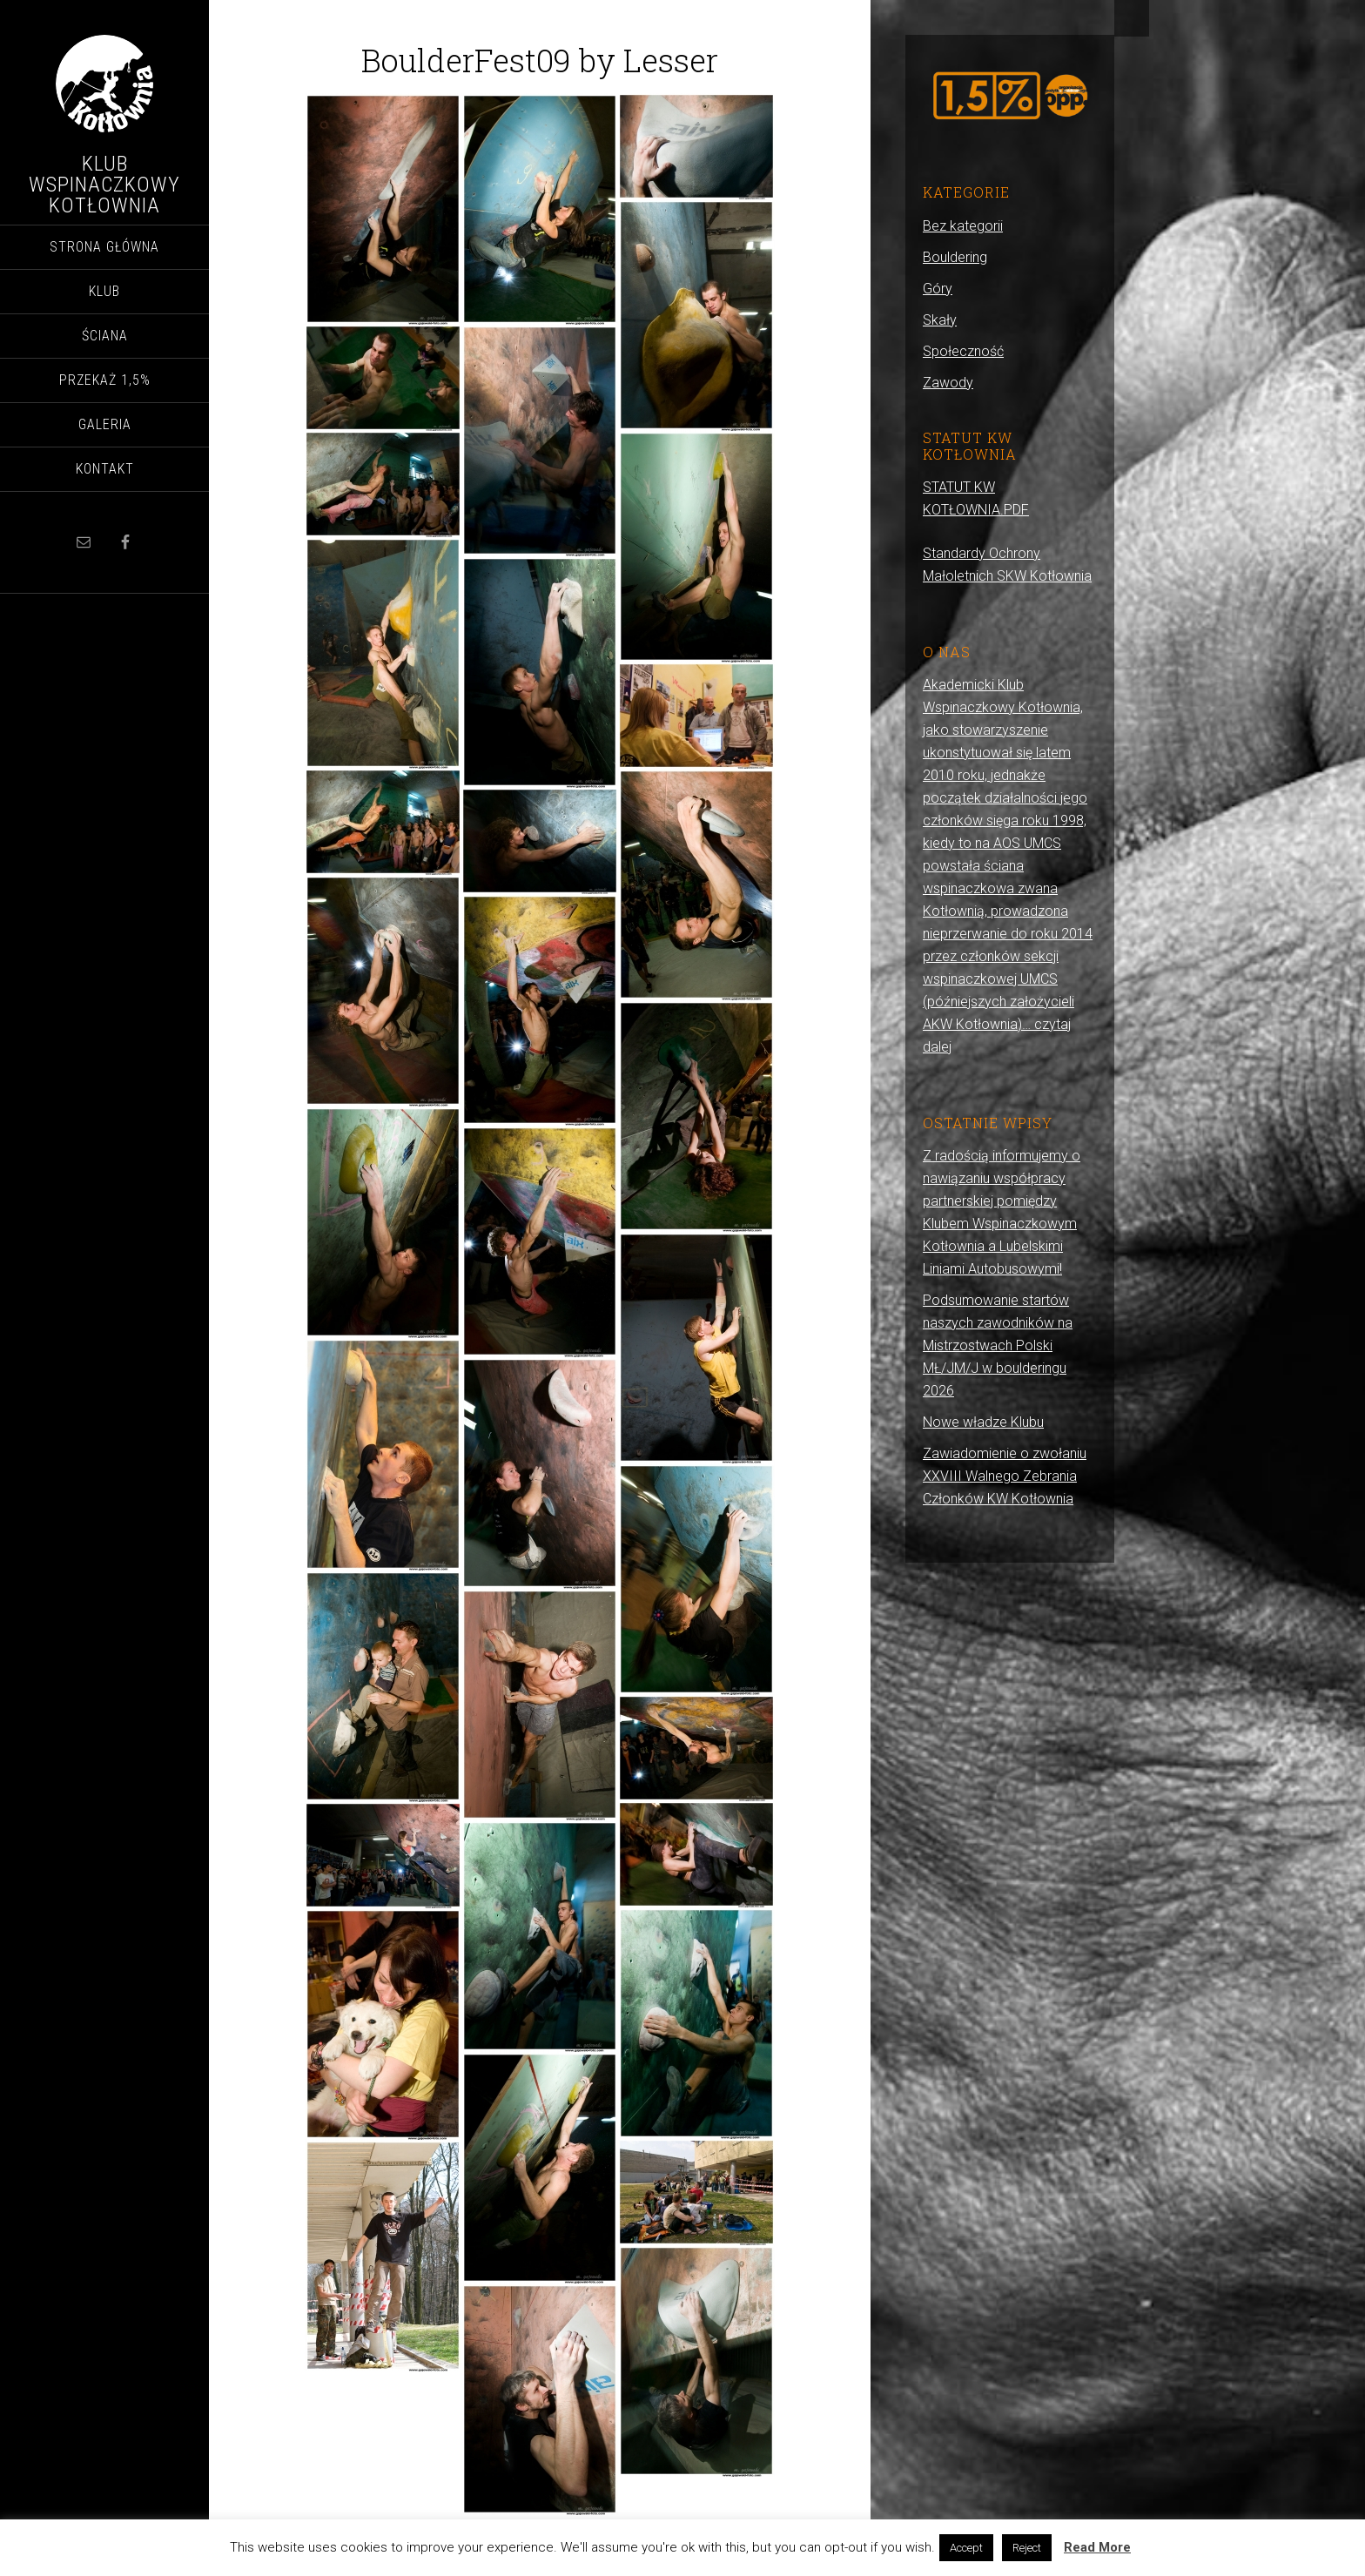  I want to click on Nowe władze Klubu, so click(983, 1422).